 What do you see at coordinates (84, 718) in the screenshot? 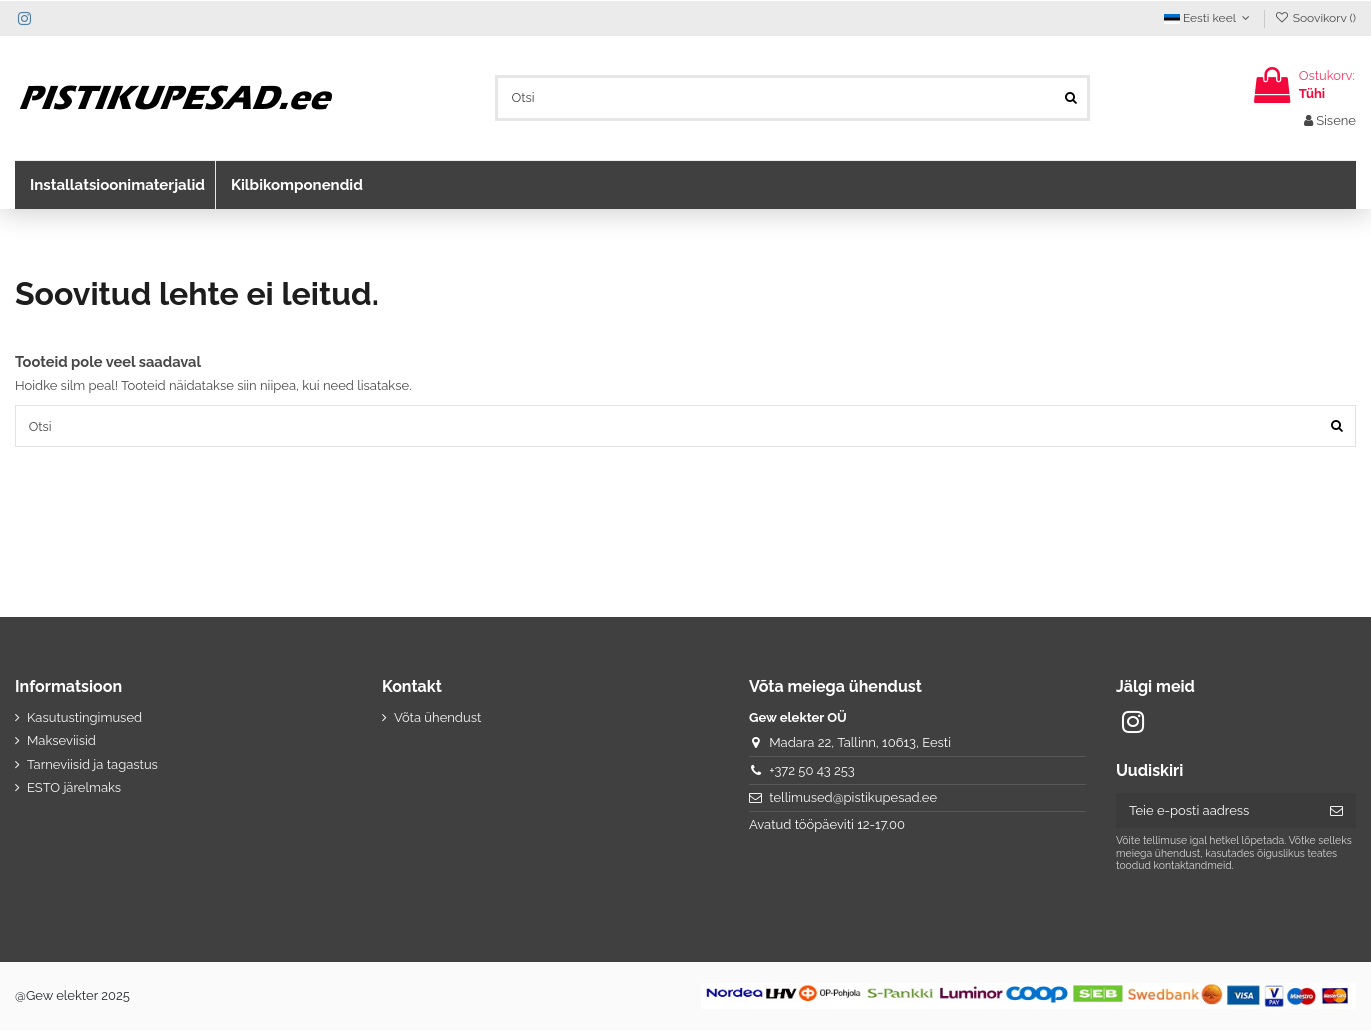
I see `Kasutustingimused` at bounding box center [84, 718].